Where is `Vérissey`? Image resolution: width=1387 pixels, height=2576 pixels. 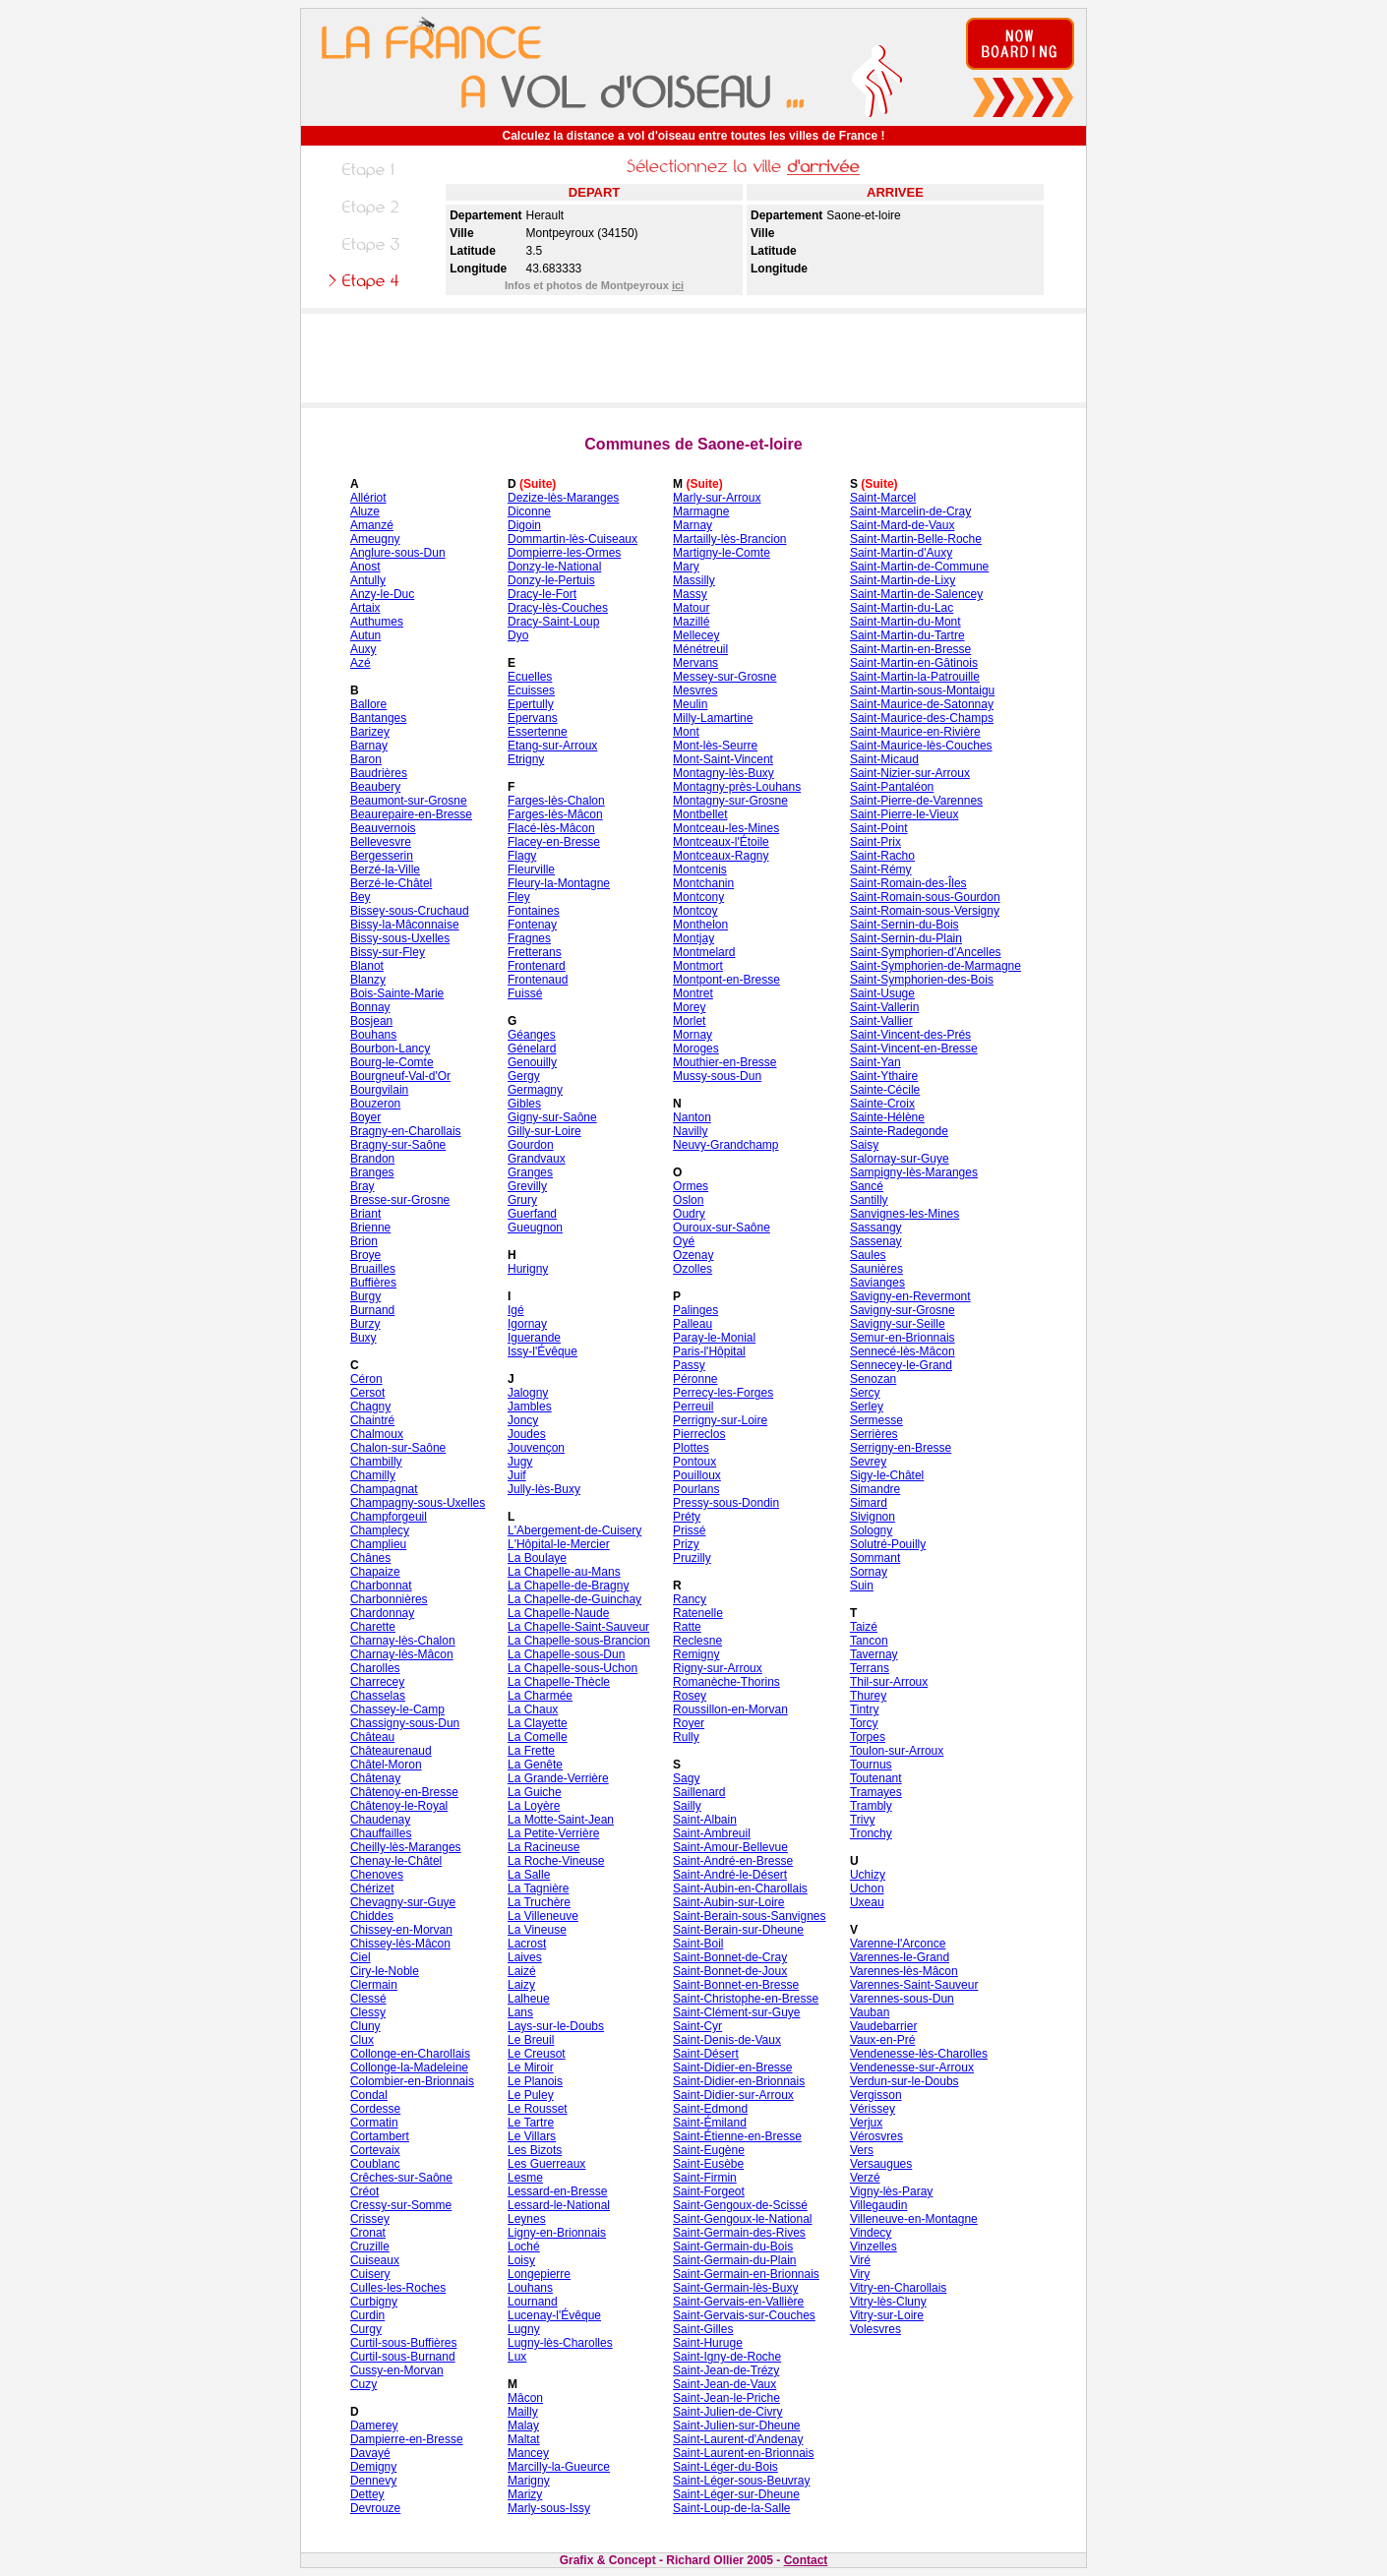 Vérissey is located at coordinates (872, 2109).